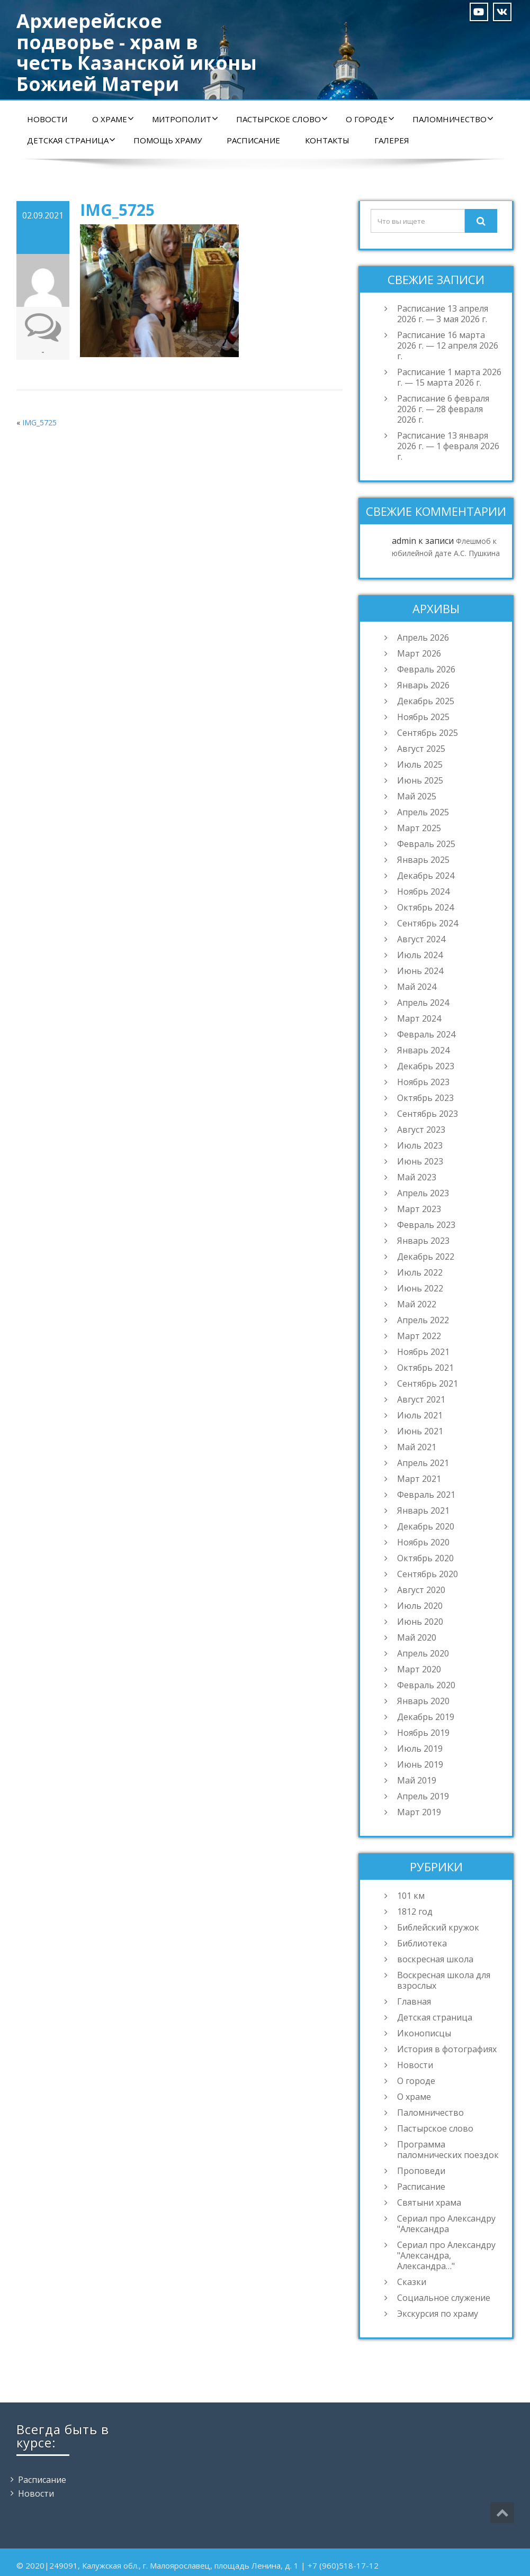 Image resolution: width=530 pixels, height=2576 pixels. What do you see at coordinates (423, 1193) in the screenshot?
I see `Апрель 2023` at bounding box center [423, 1193].